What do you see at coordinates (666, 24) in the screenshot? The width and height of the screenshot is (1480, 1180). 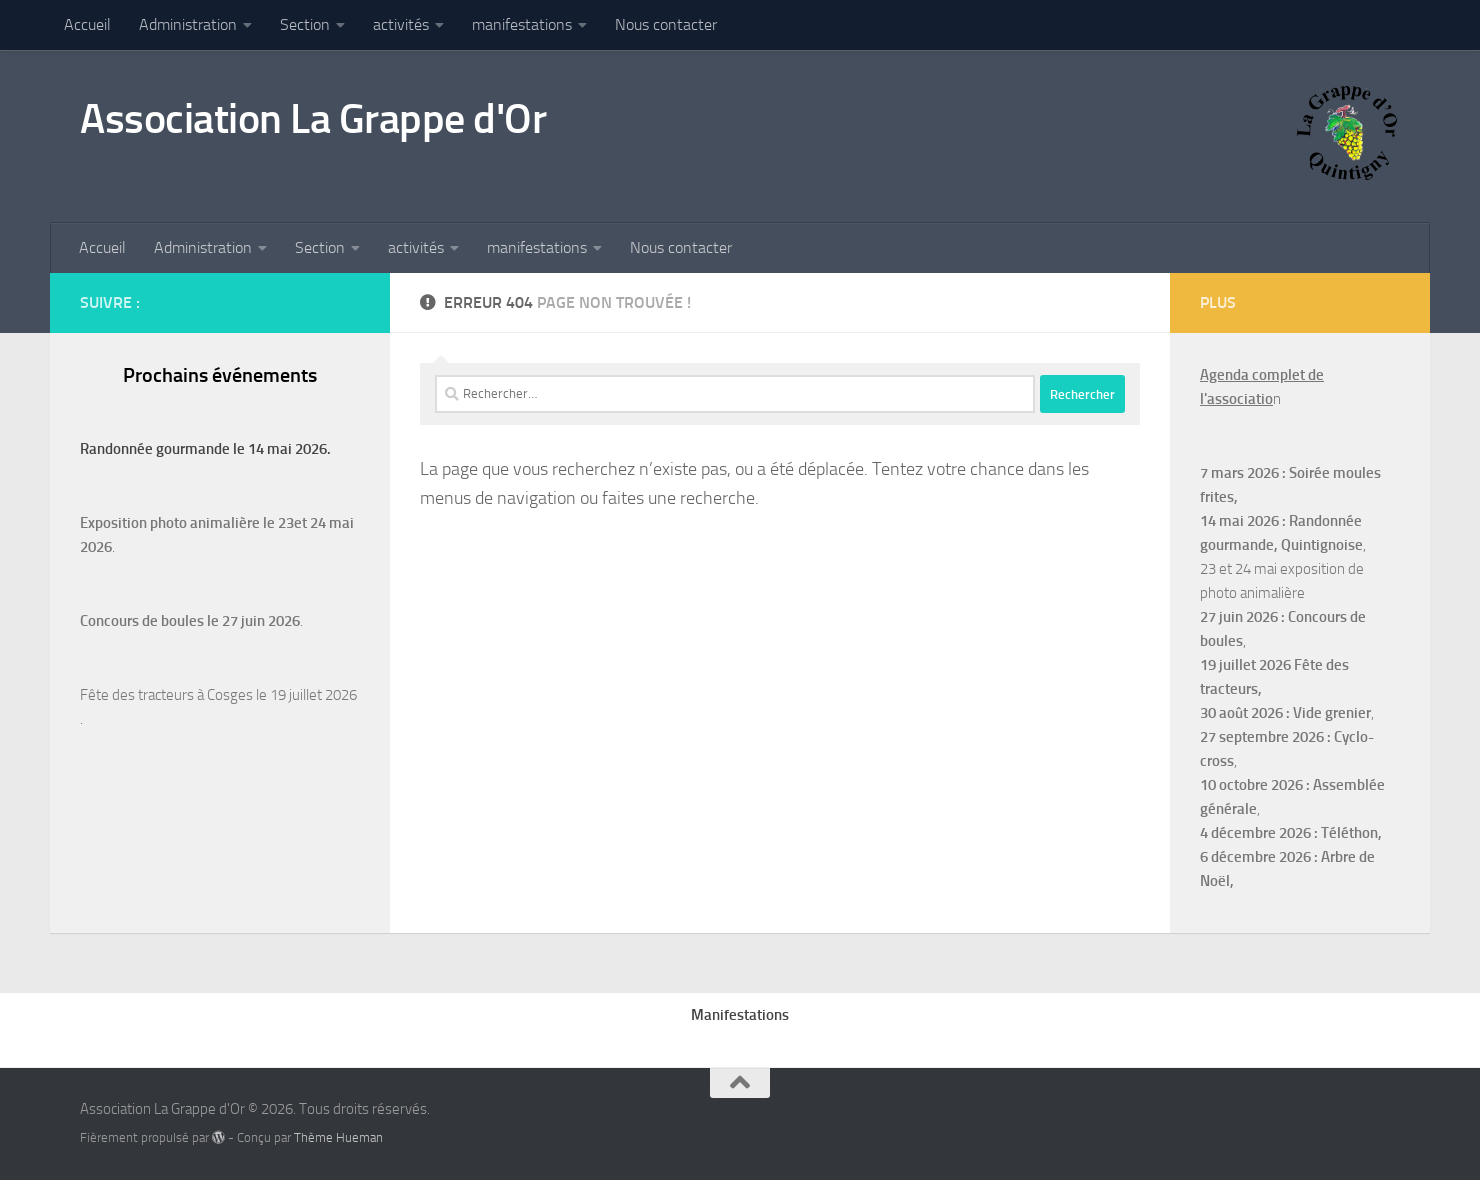 I see `Nous contacter` at bounding box center [666, 24].